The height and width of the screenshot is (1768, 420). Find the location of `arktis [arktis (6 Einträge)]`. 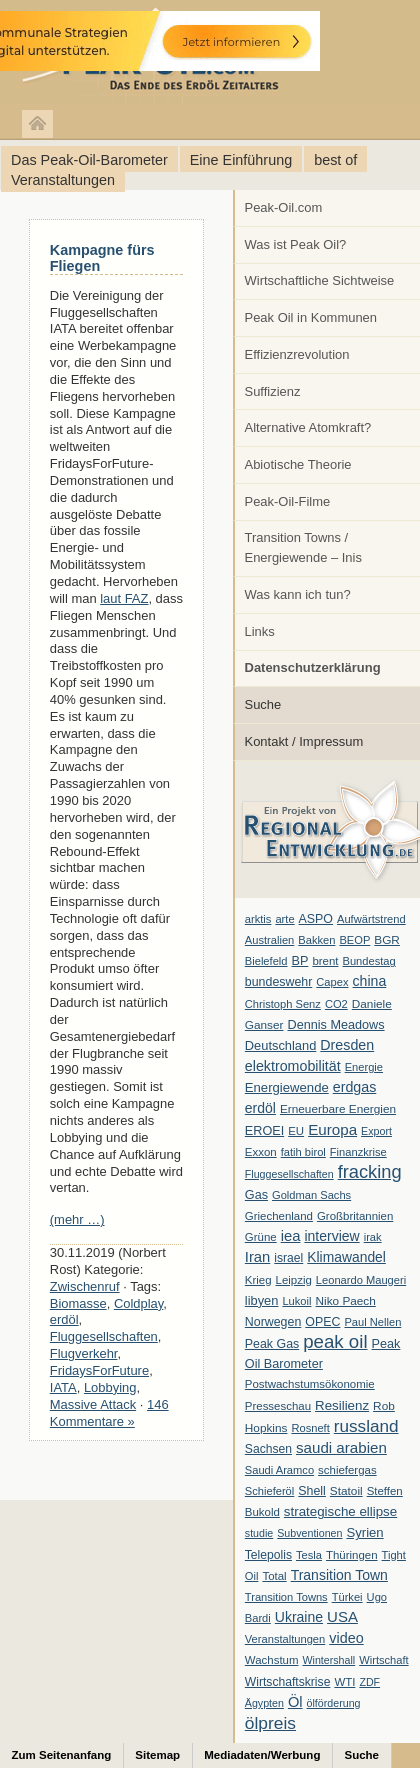

arktis [arktis (6 Einträge)] is located at coordinates (258, 919).